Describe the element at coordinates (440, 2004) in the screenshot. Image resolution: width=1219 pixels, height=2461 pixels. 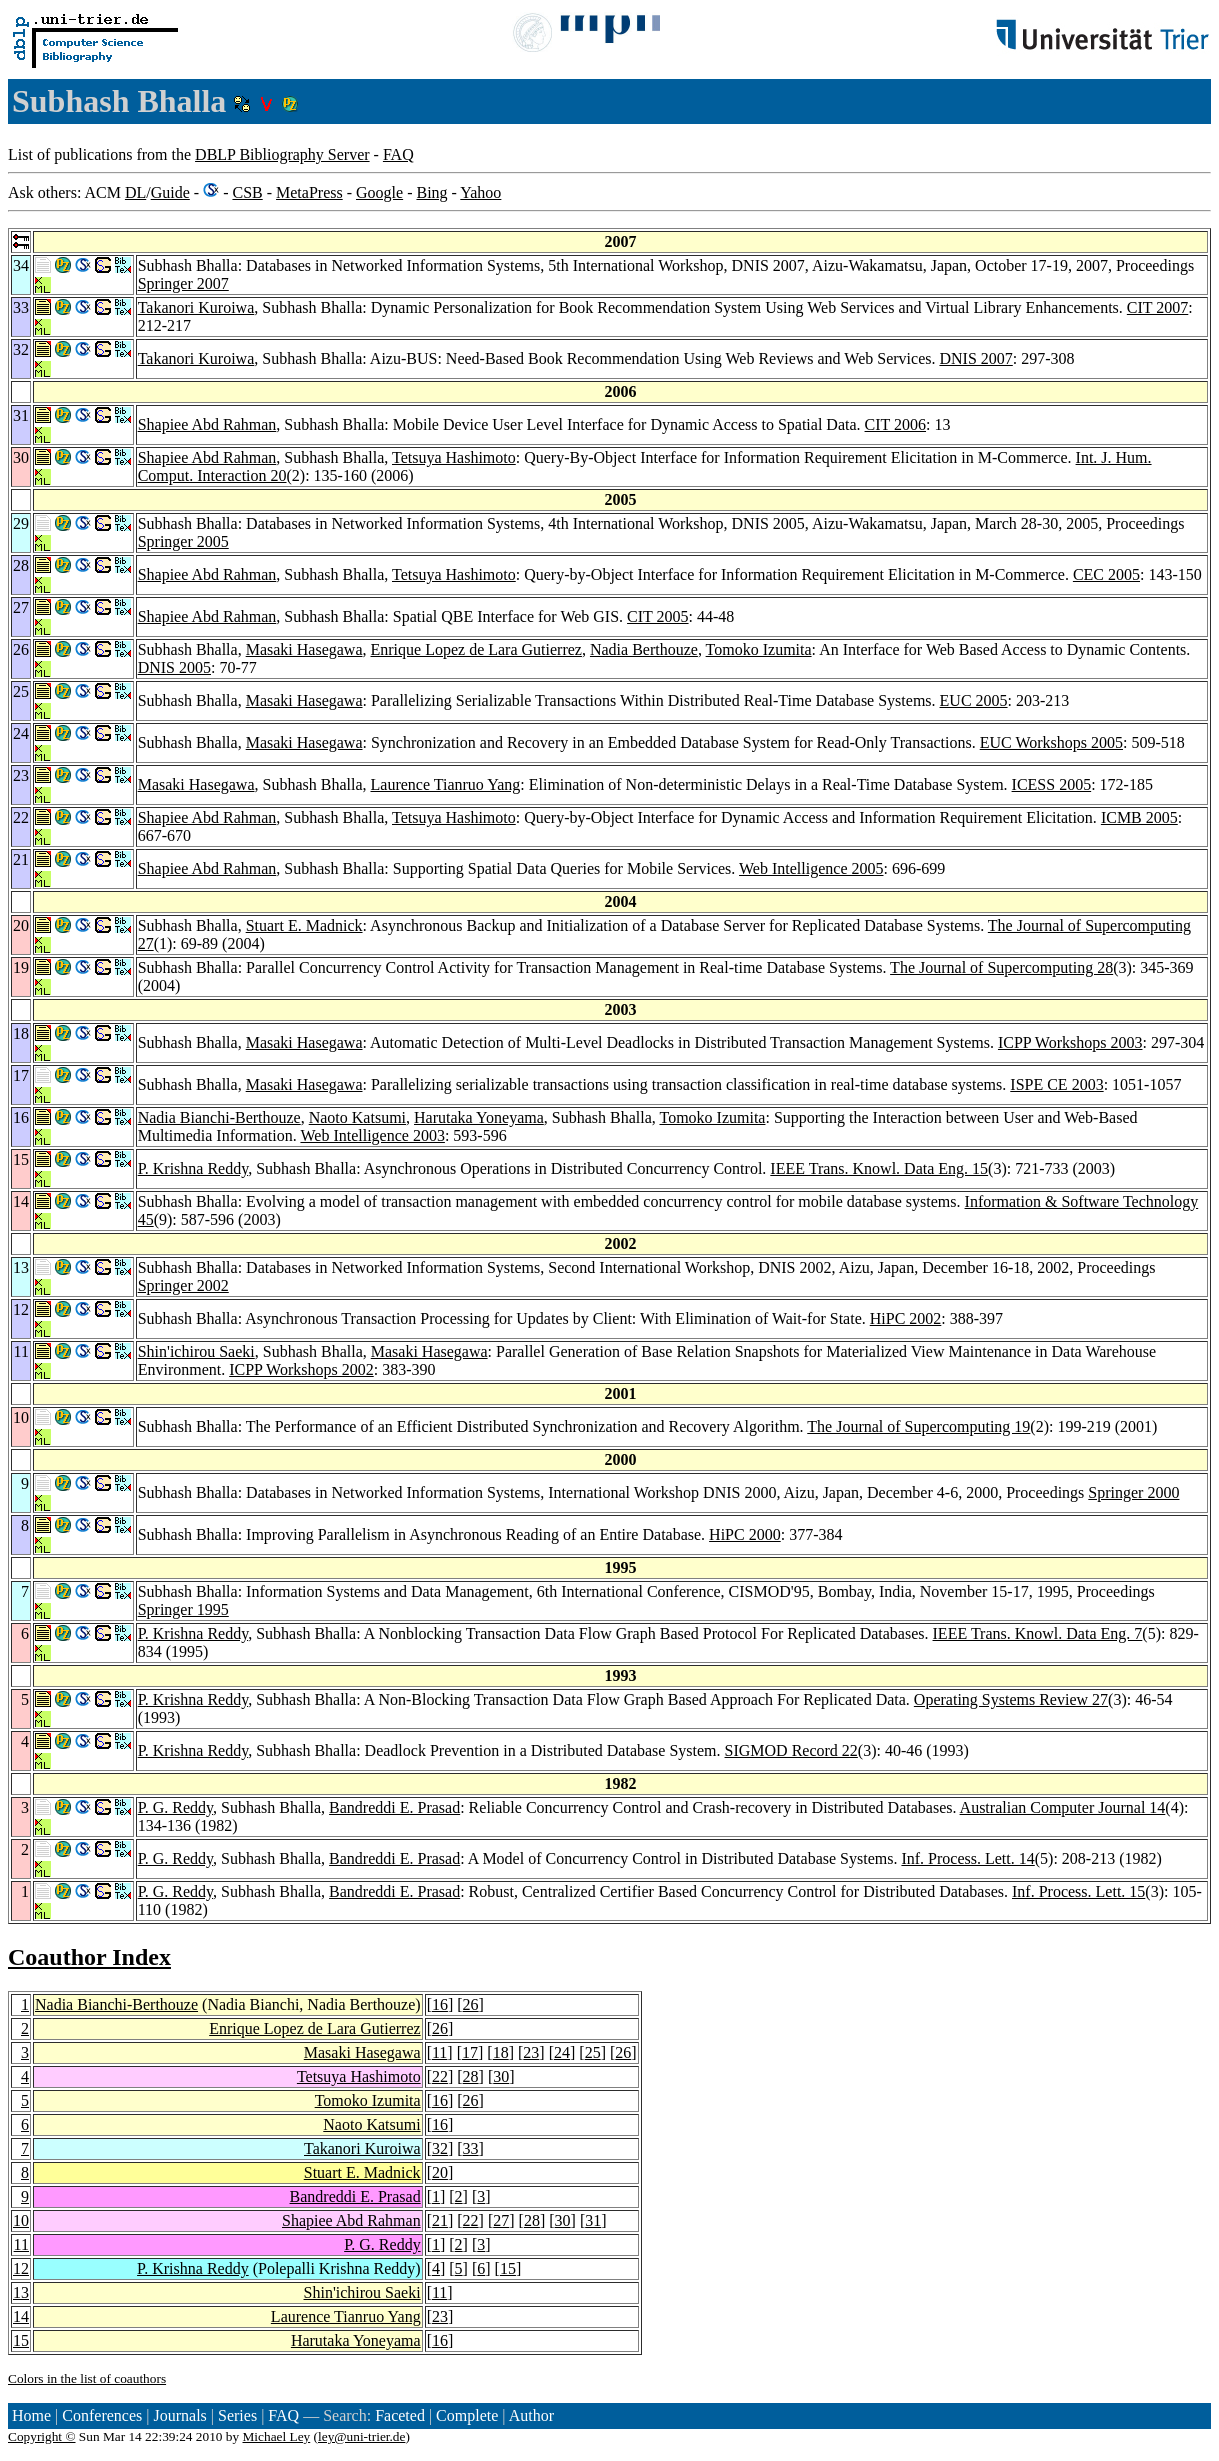
I see `16` at that location.